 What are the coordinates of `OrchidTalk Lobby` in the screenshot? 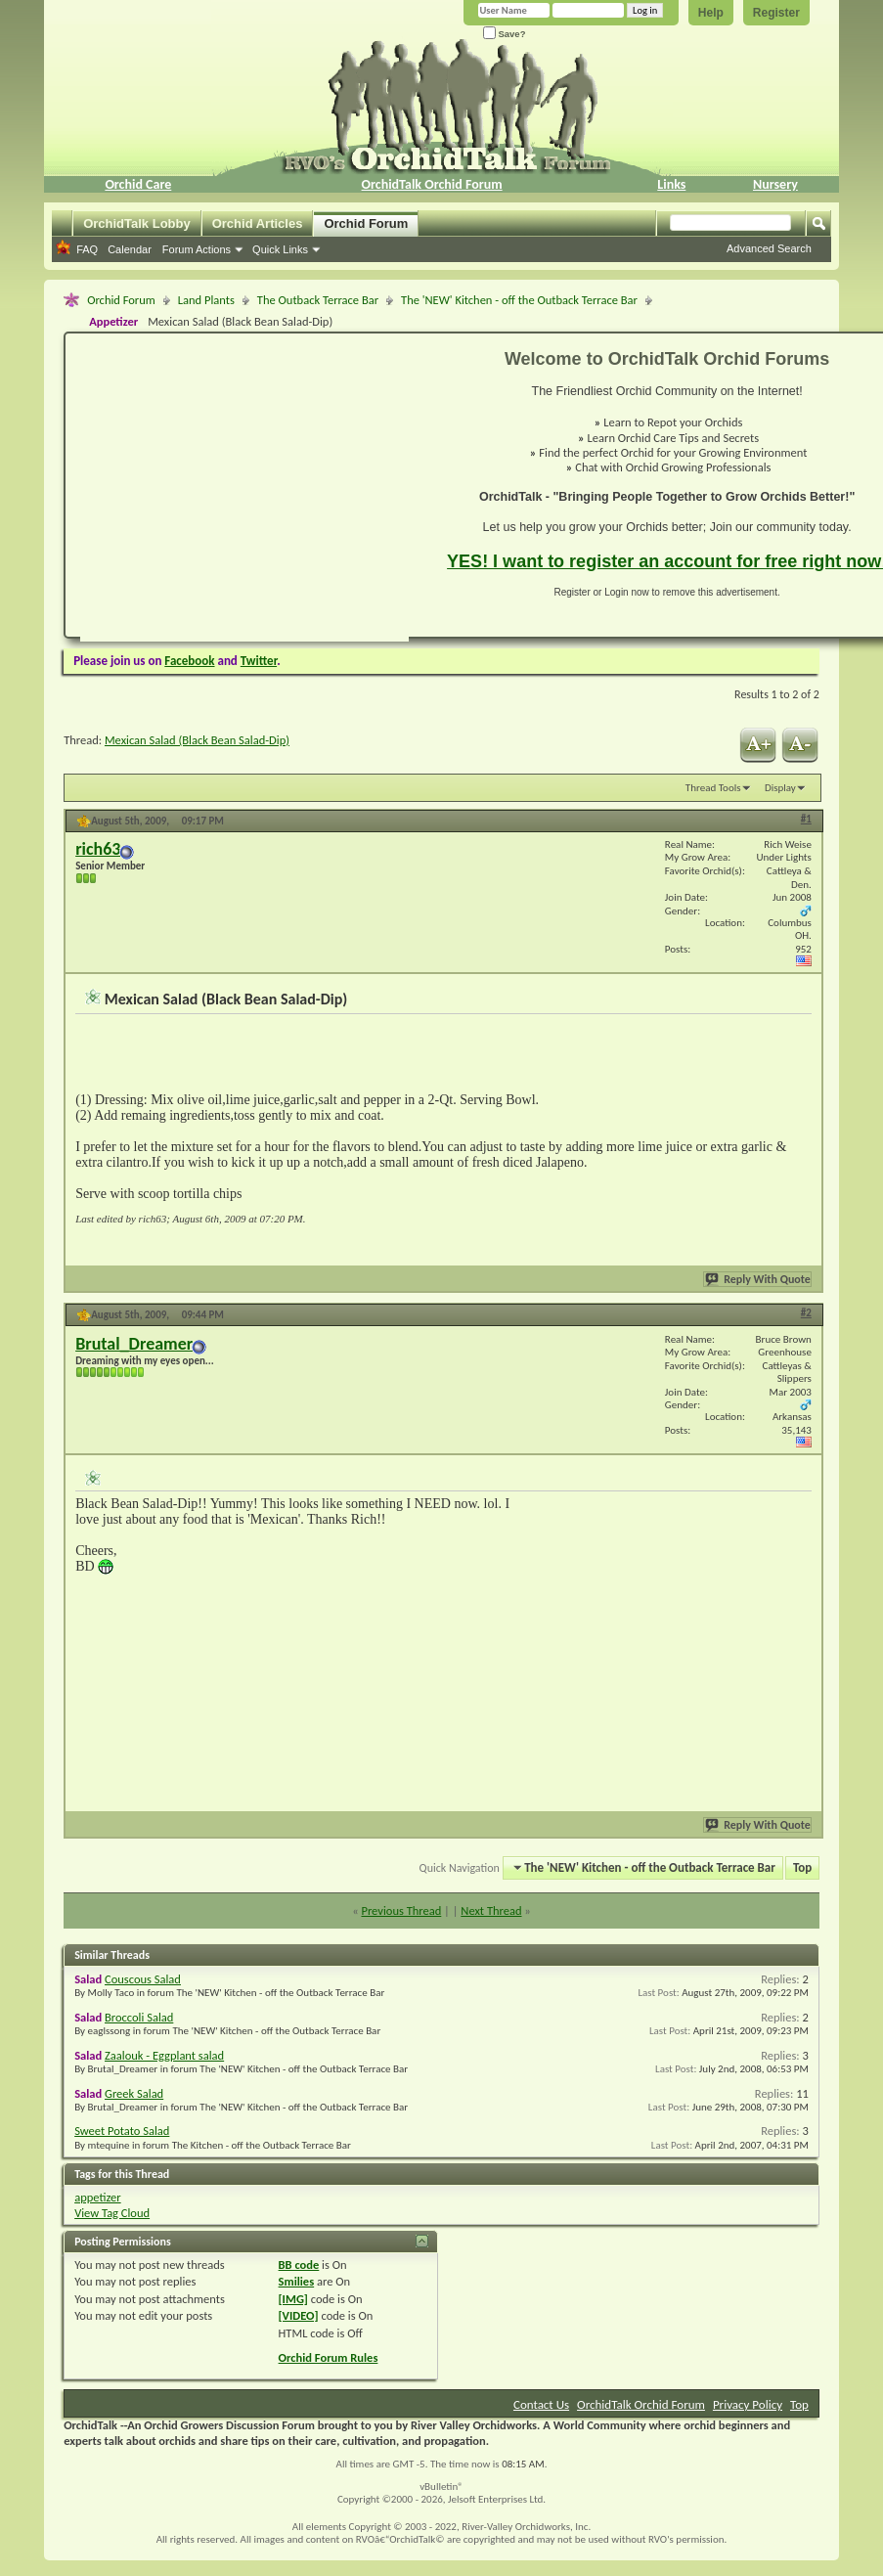 It's located at (137, 223).